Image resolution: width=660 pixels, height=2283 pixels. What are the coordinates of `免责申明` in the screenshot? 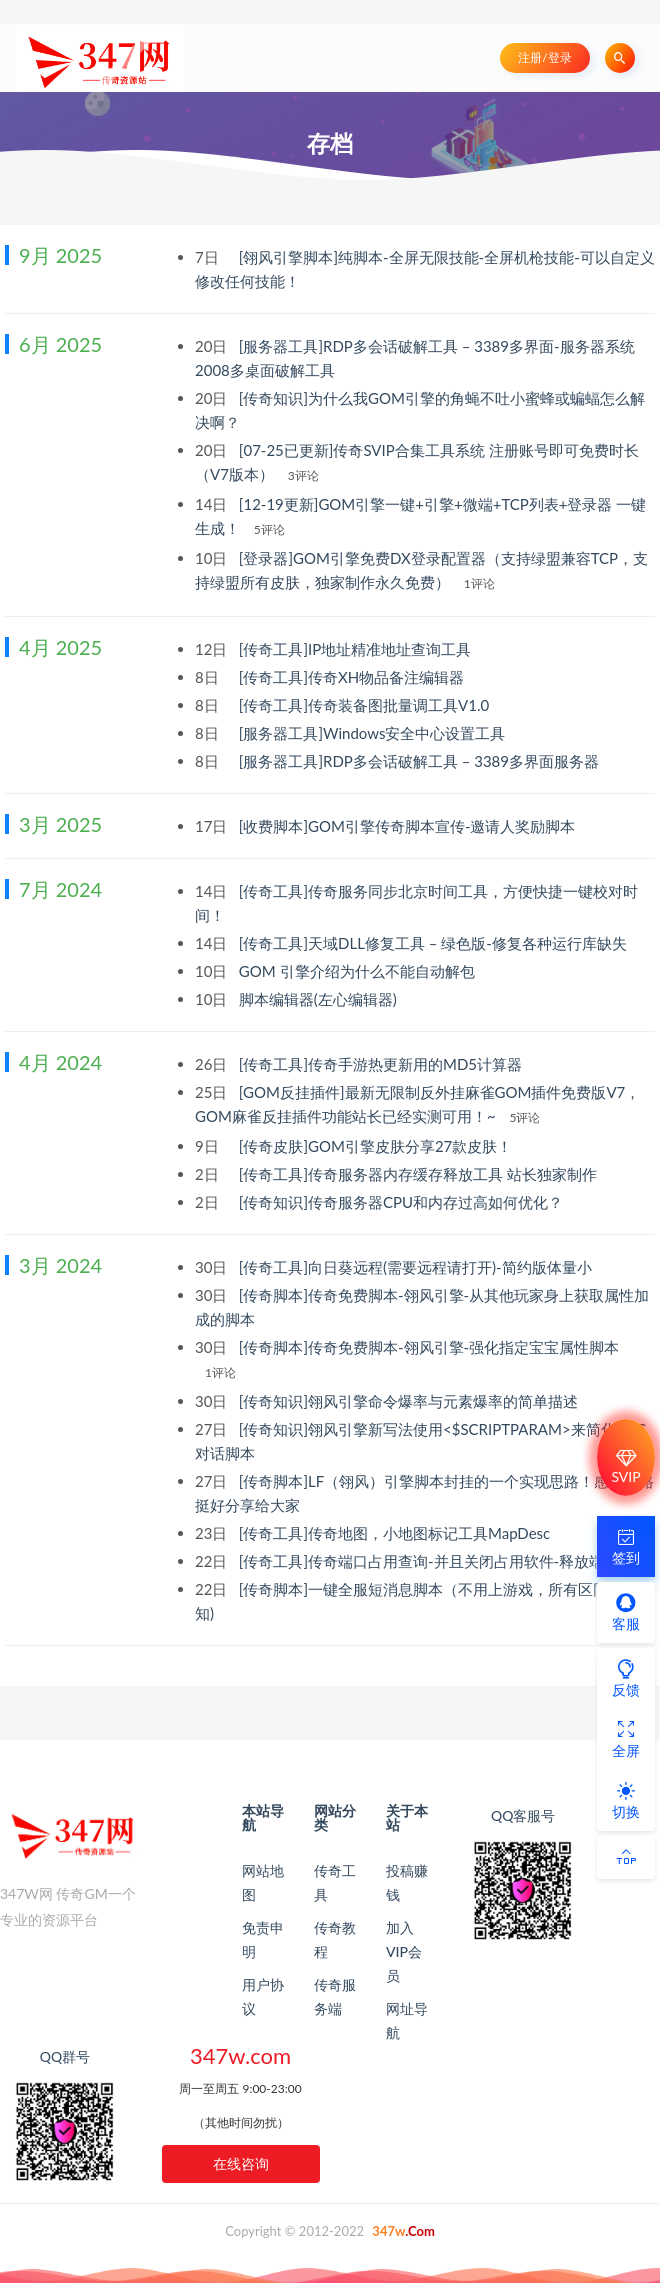 It's located at (263, 1939).